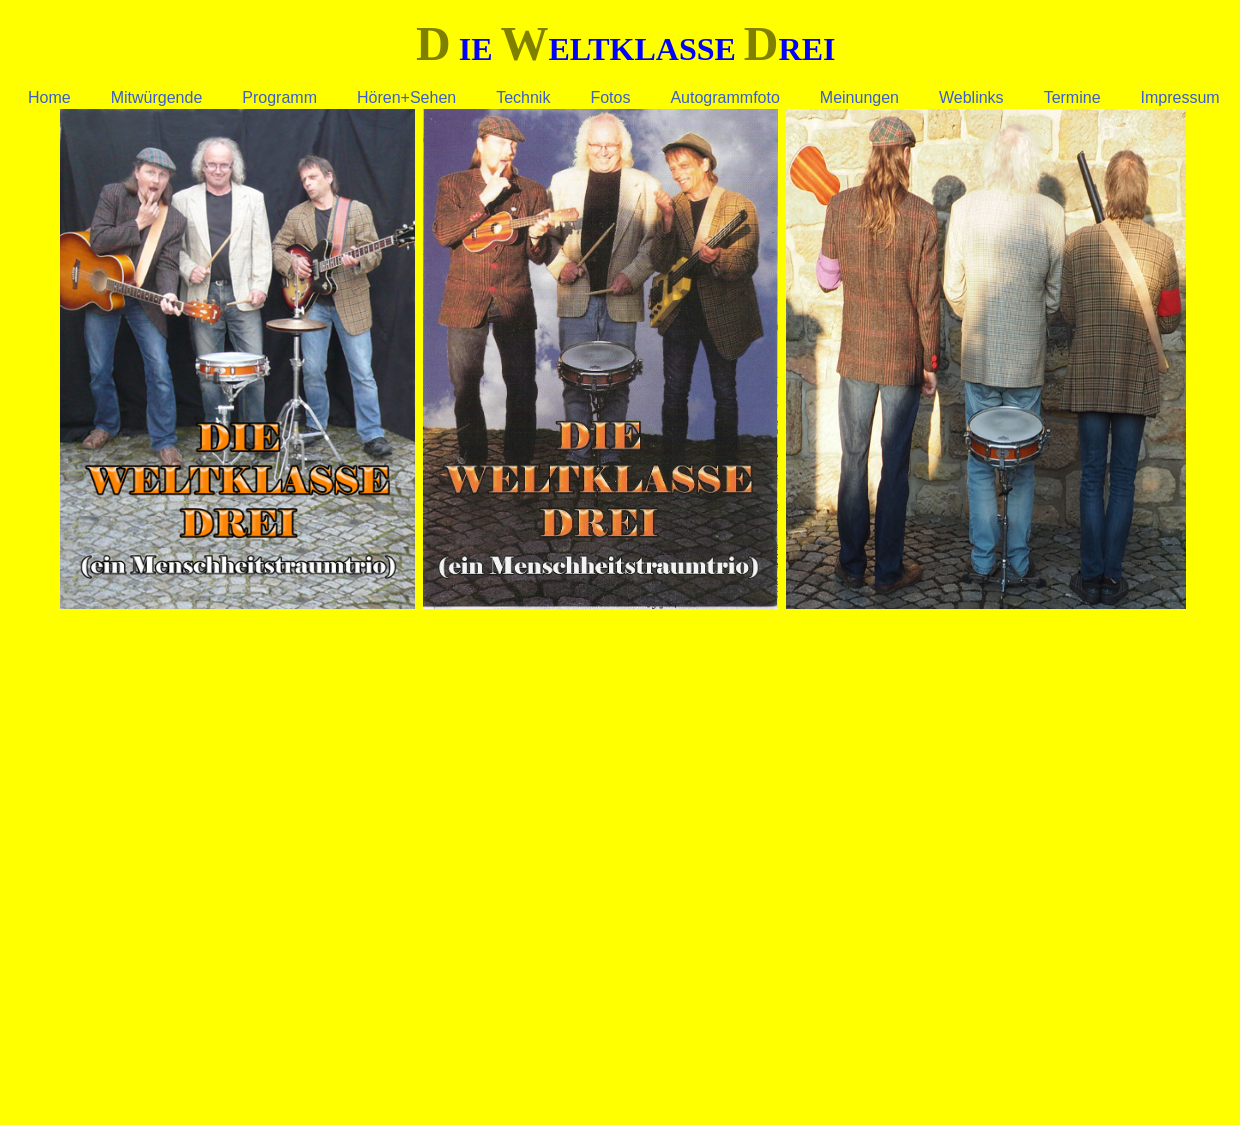 The width and height of the screenshot is (1240, 1125). Describe the element at coordinates (724, 97) in the screenshot. I see `Autogrammfoto` at that location.